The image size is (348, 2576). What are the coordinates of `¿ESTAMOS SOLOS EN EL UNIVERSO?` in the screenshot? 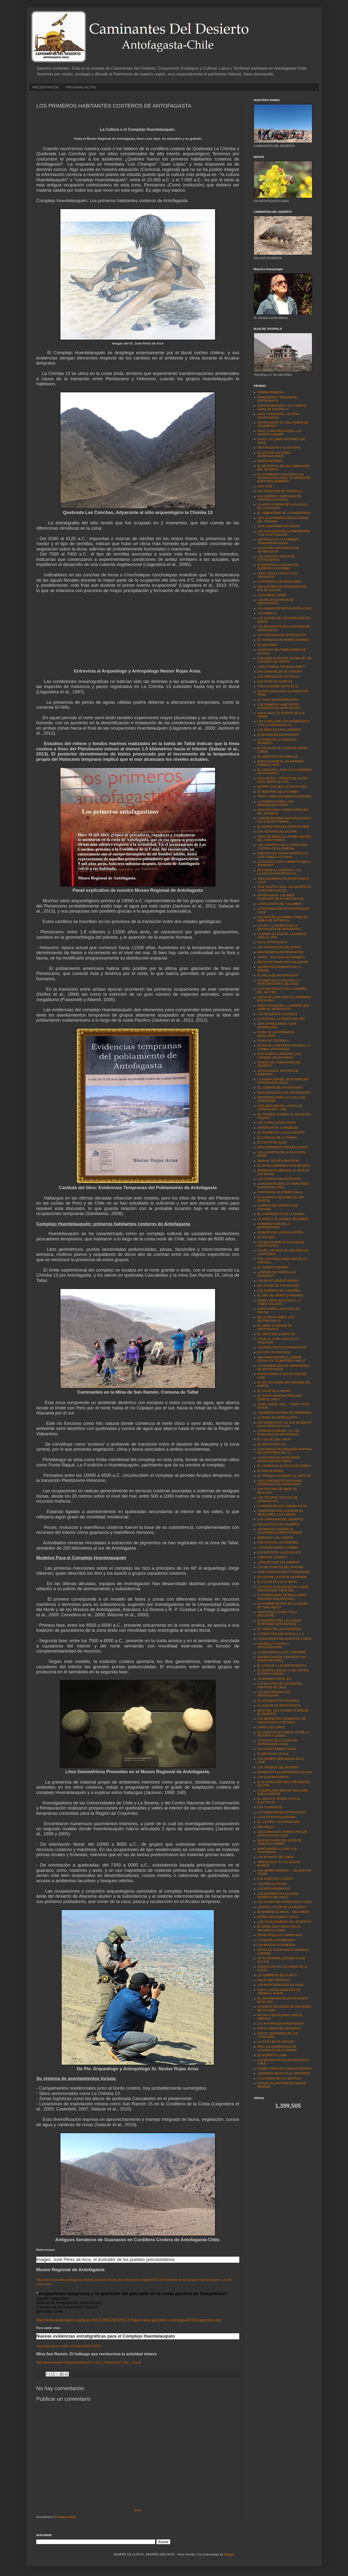 It's located at (284, 2073).